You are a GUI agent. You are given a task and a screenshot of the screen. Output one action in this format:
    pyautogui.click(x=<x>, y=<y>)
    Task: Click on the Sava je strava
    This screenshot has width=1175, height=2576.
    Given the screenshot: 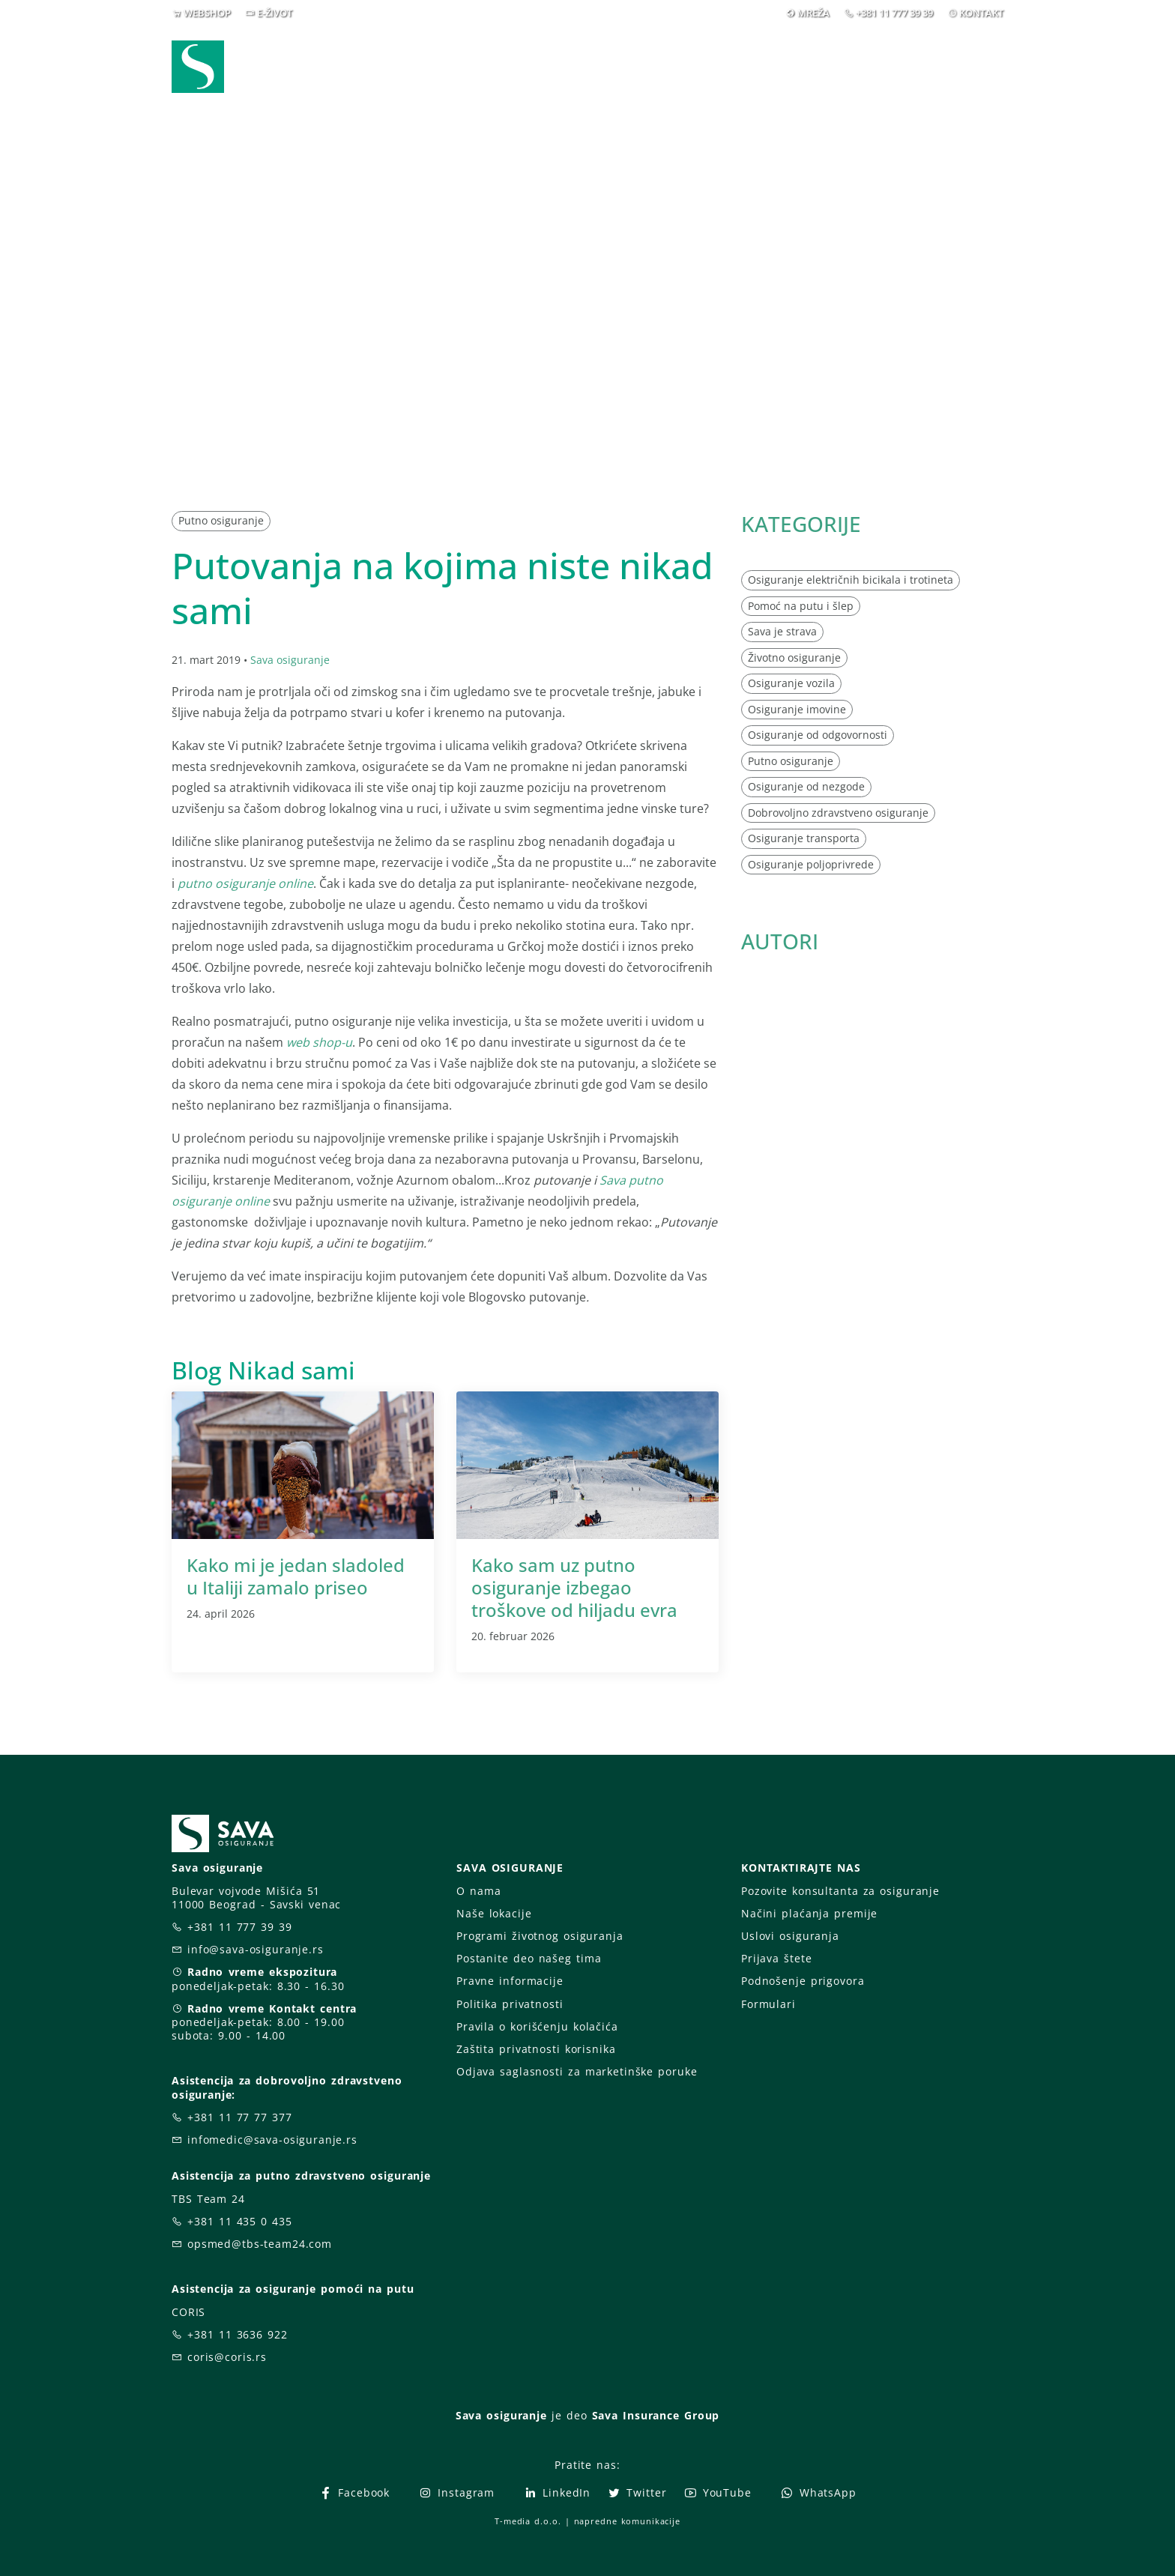 What is the action you would take?
    pyautogui.click(x=782, y=631)
    